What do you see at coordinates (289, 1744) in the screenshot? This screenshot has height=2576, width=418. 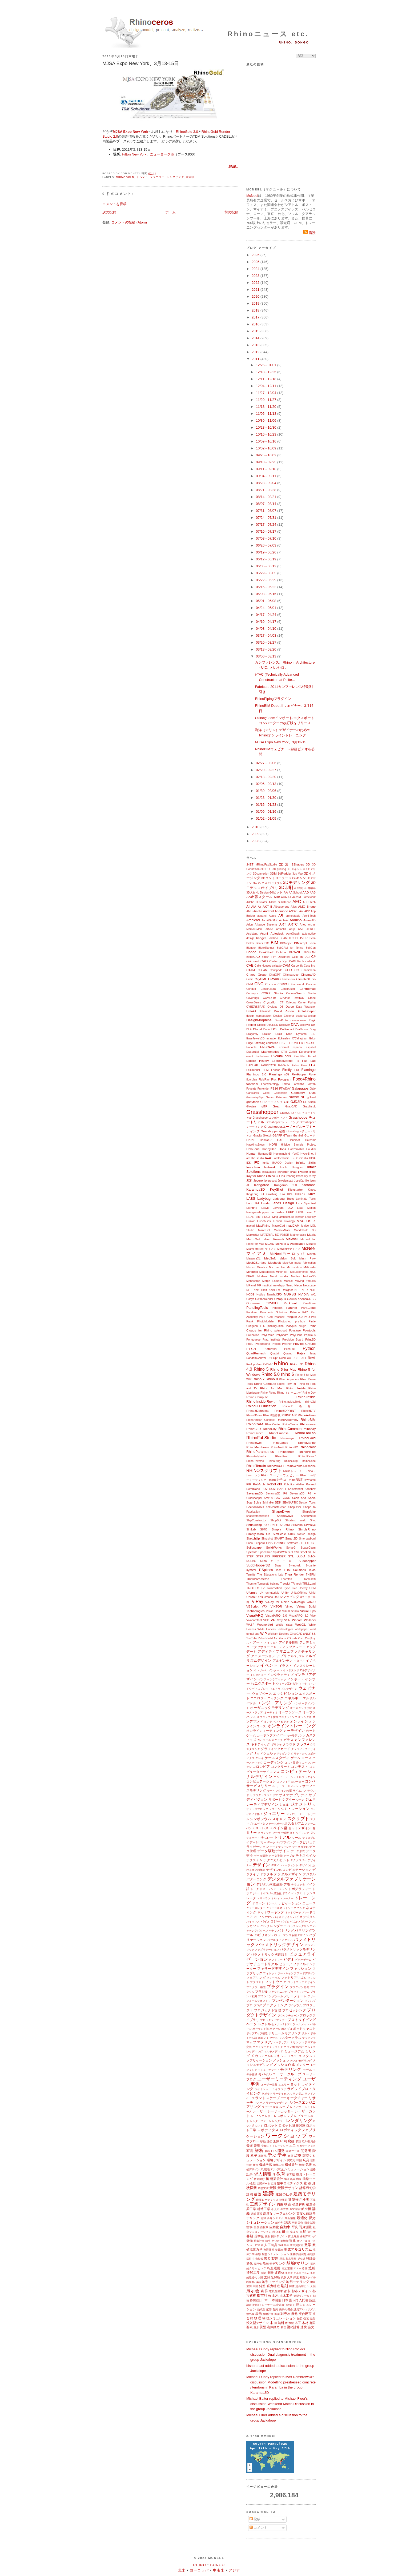 I see `クラウド` at bounding box center [289, 1744].